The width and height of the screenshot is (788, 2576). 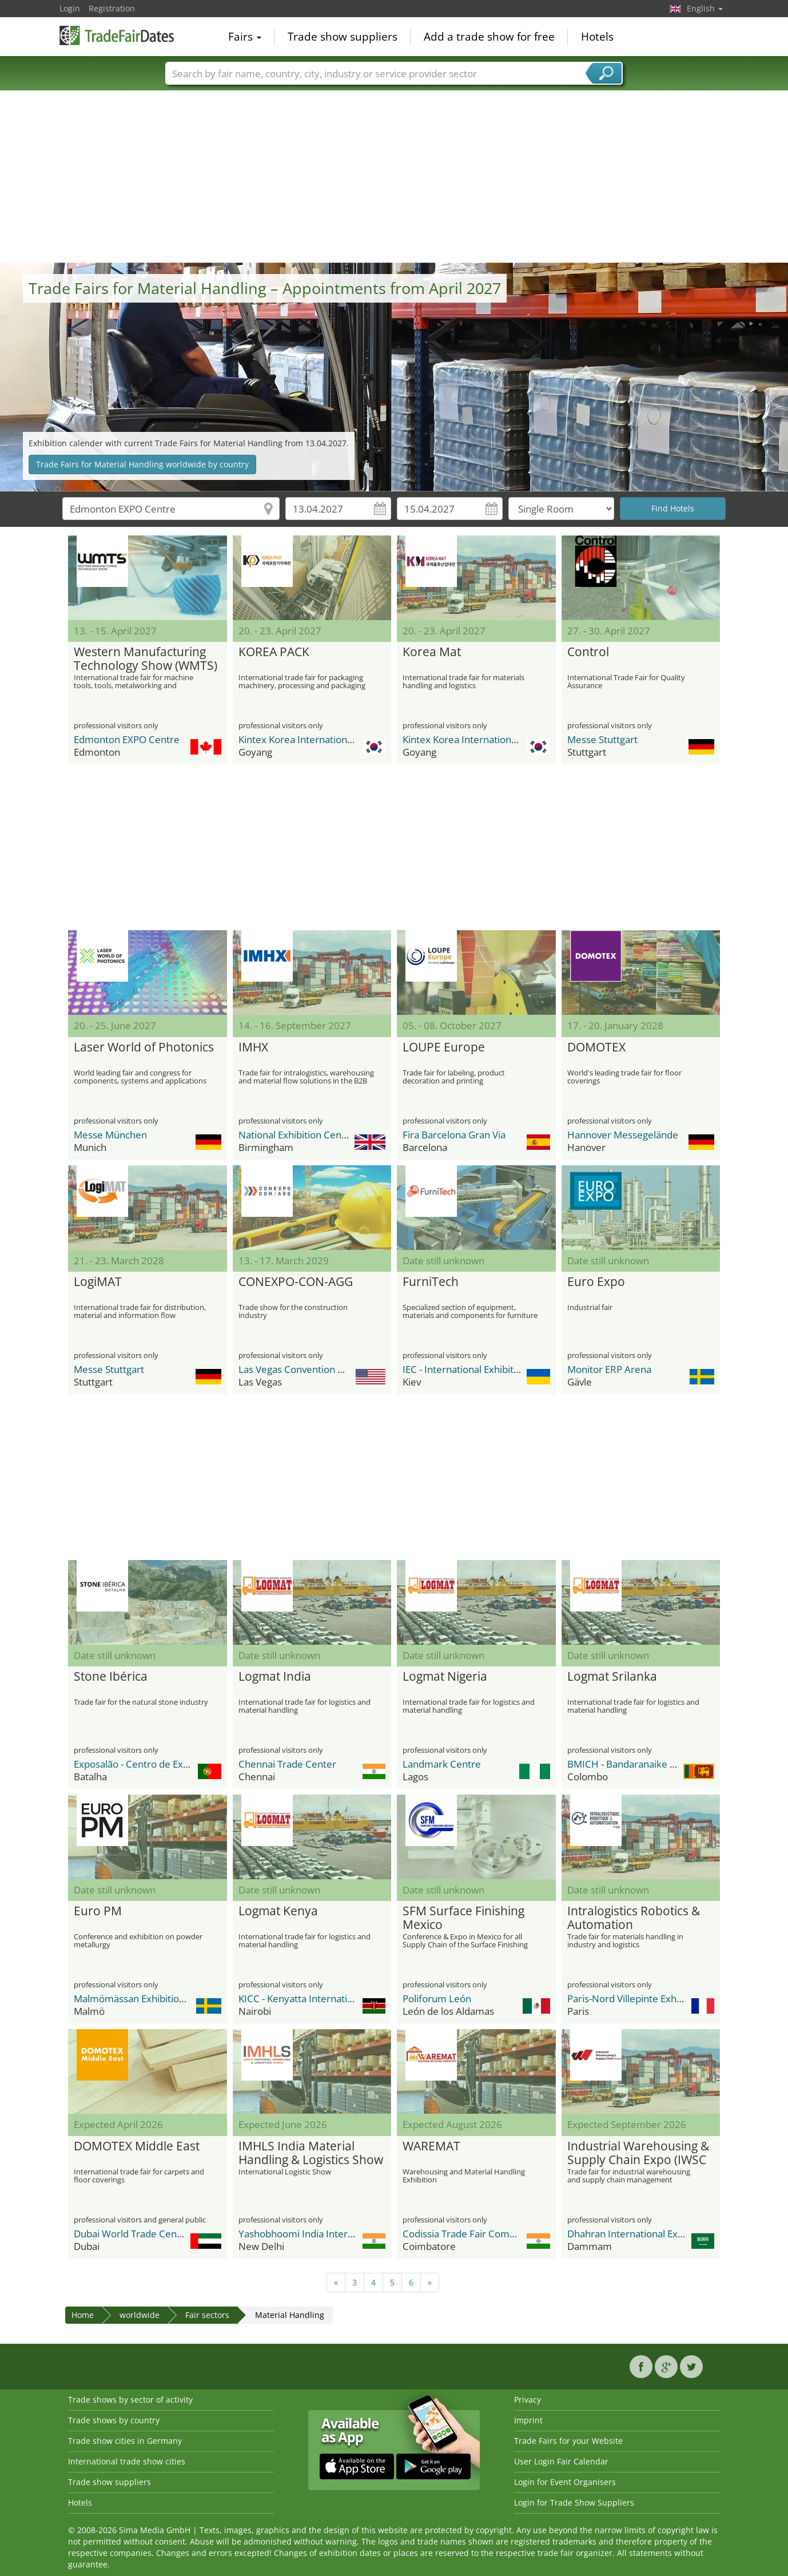 What do you see at coordinates (130, 2399) in the screenshot?
I see `Trade shows by sector of activity` at bounding box center [130, 2399].